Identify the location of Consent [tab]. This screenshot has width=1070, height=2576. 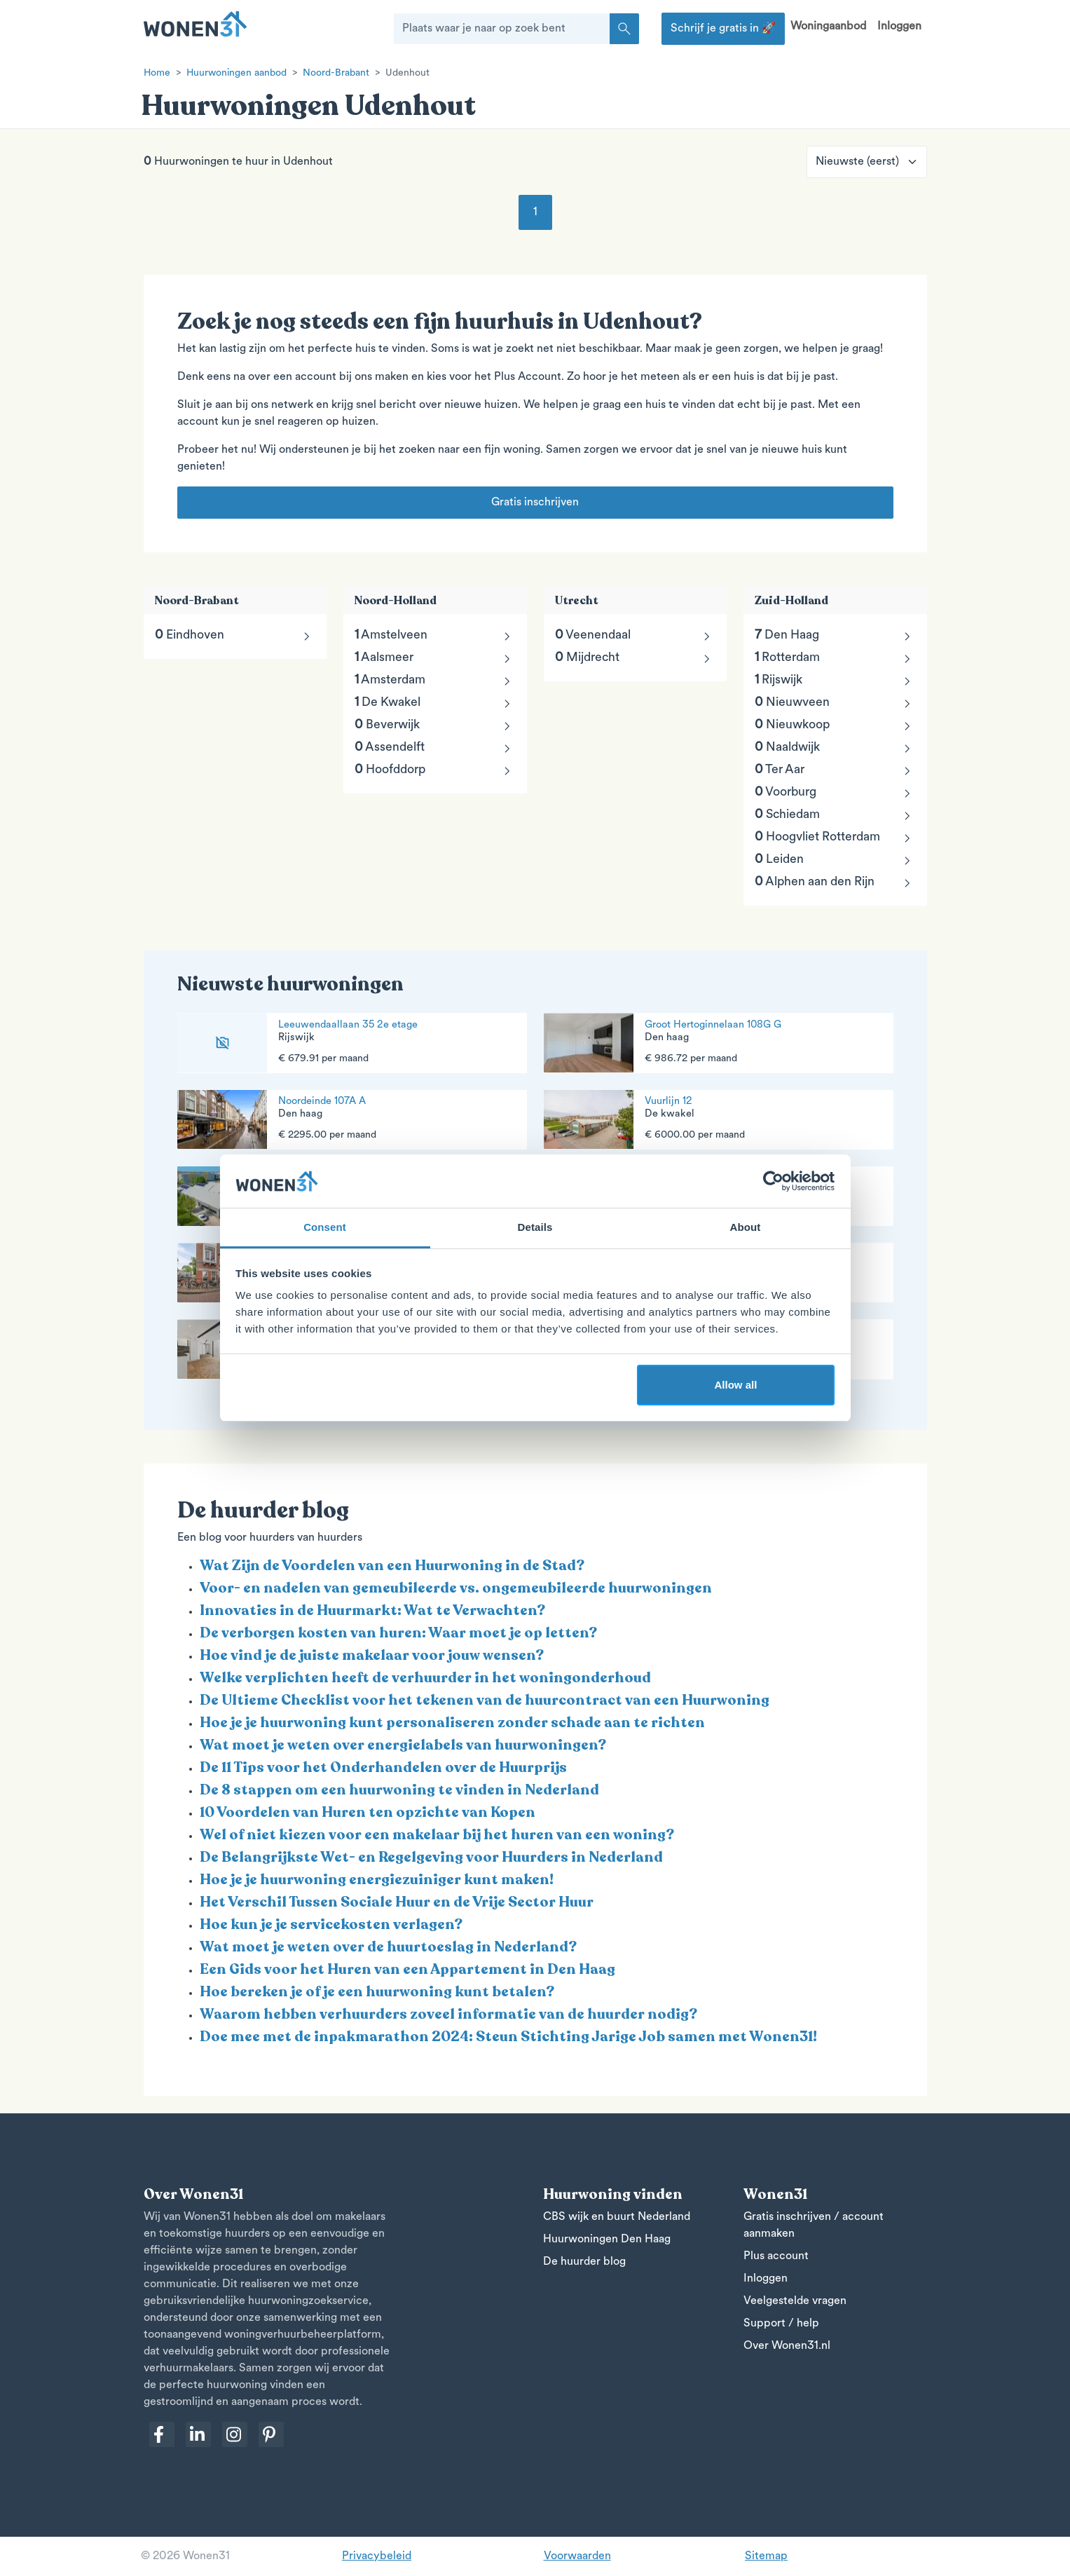
(324, 1227).